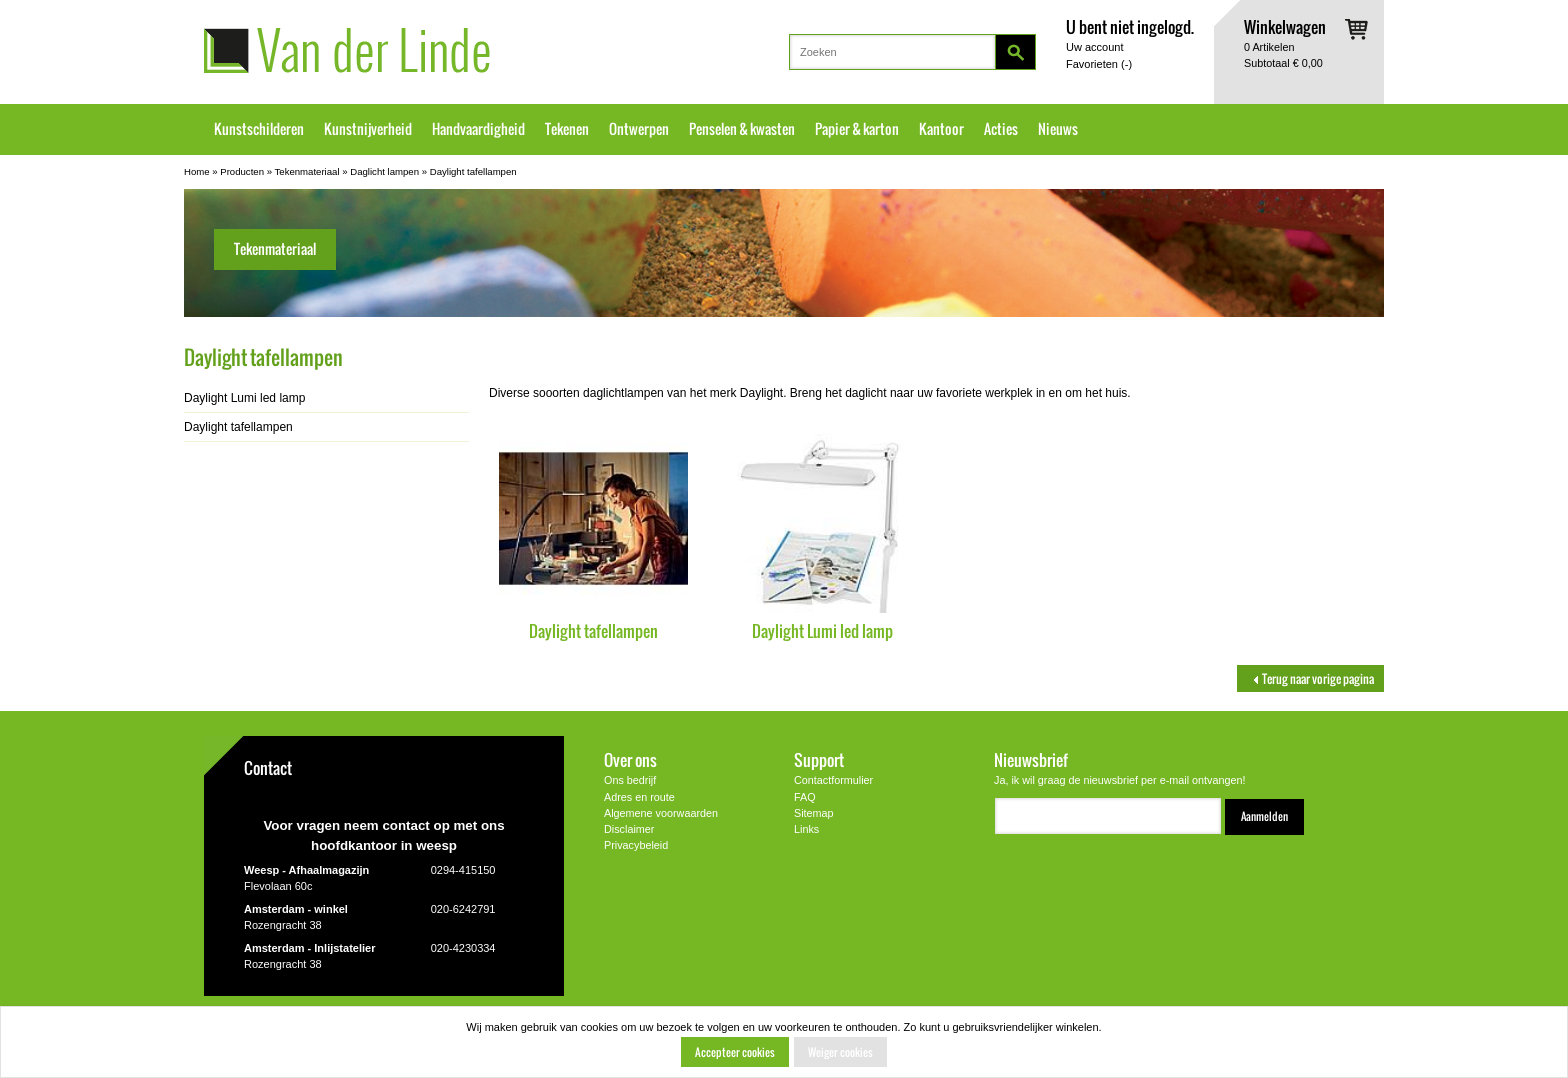  I want to click on Kunstschilderen, so click(259, 129).